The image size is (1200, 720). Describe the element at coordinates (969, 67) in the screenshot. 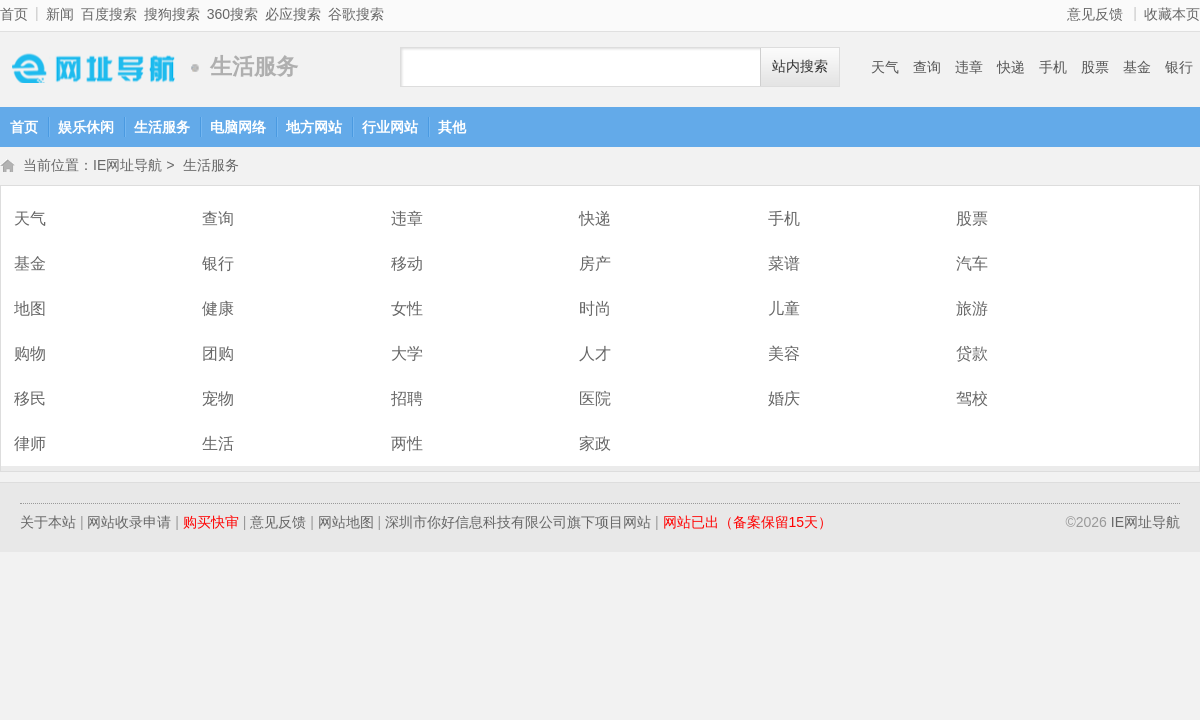

I see `违章` at that location.